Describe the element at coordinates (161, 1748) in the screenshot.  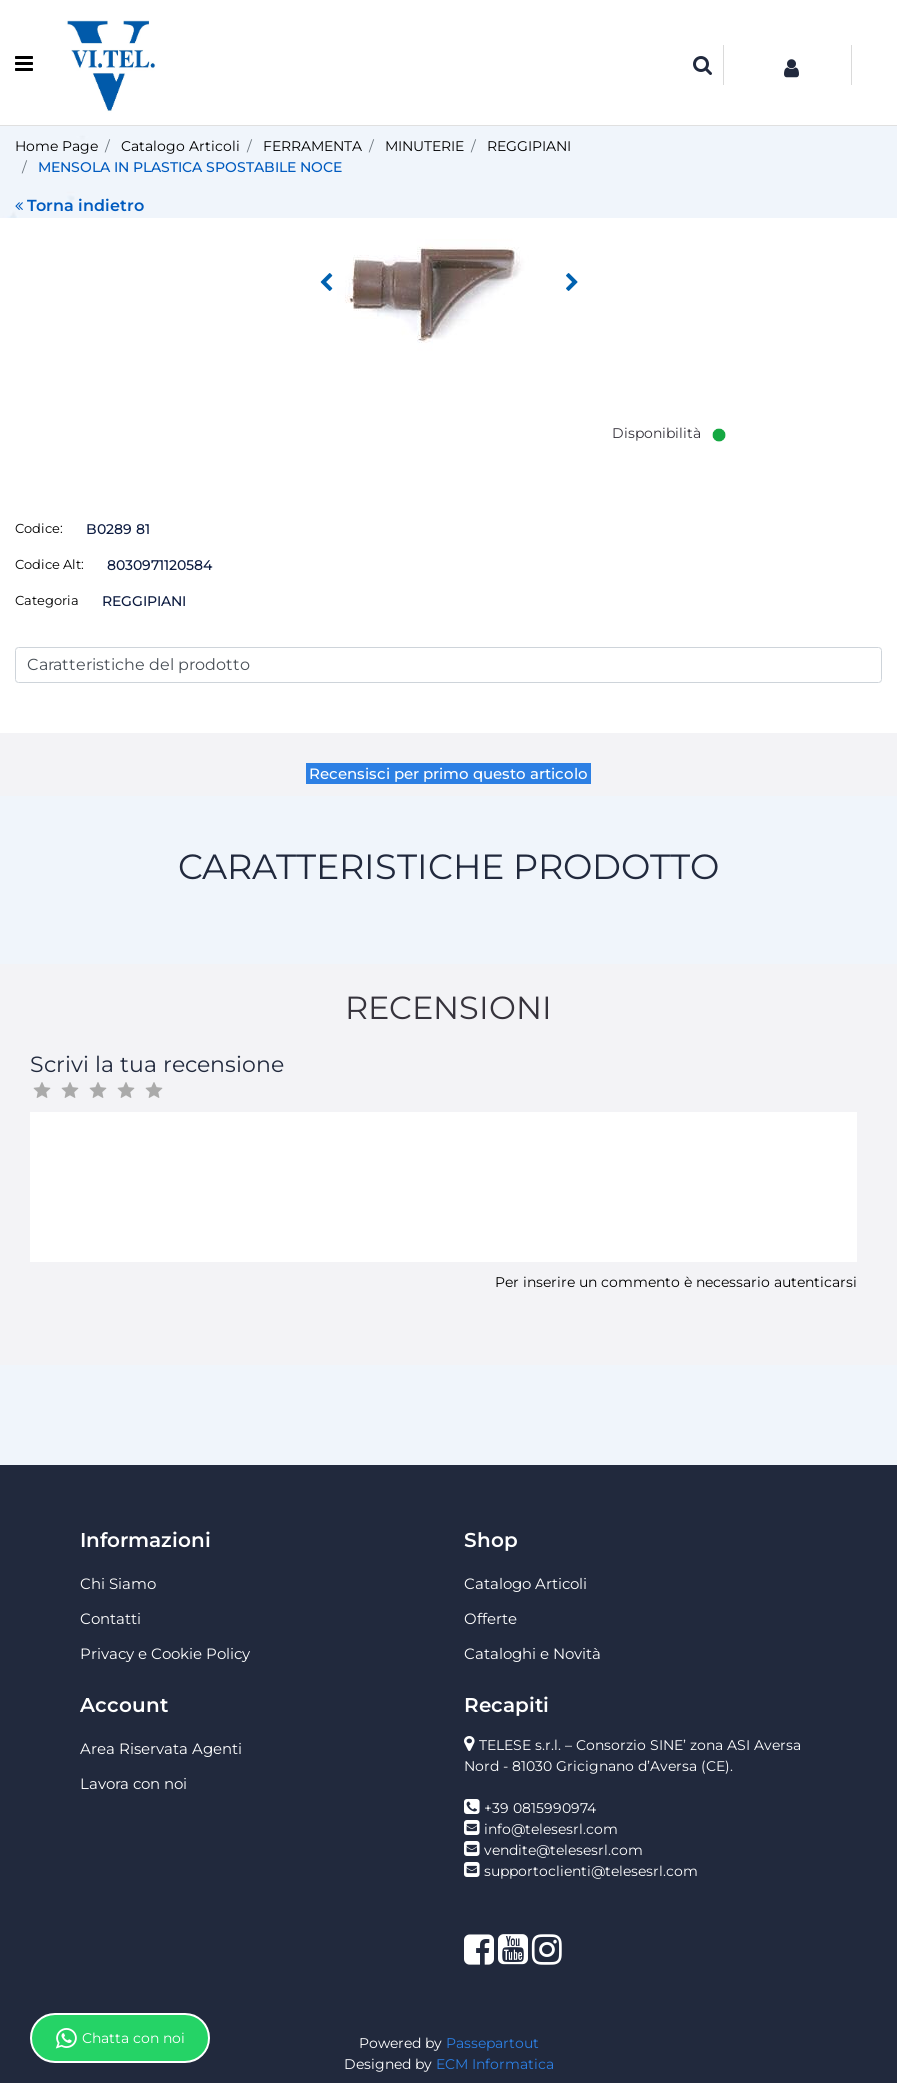
I see `Area Riservata Agenti` at that location.